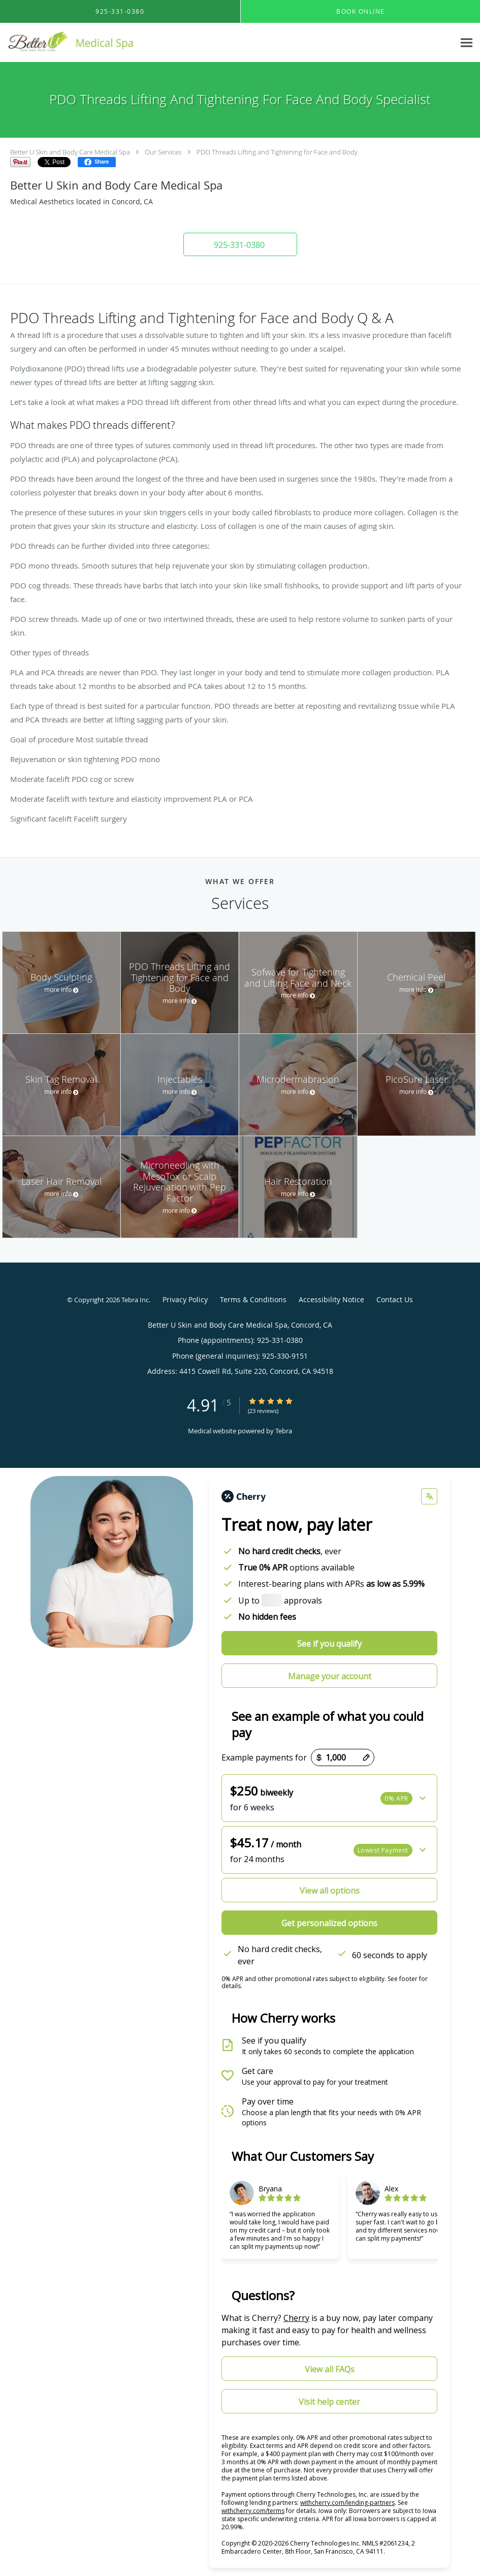 This screenshot has width=480, height=2576. Describe the element at coordinates (277, 151) in the screenshot. I see `PDO Threads Lifting and Tightening for Face and Body` at that location.